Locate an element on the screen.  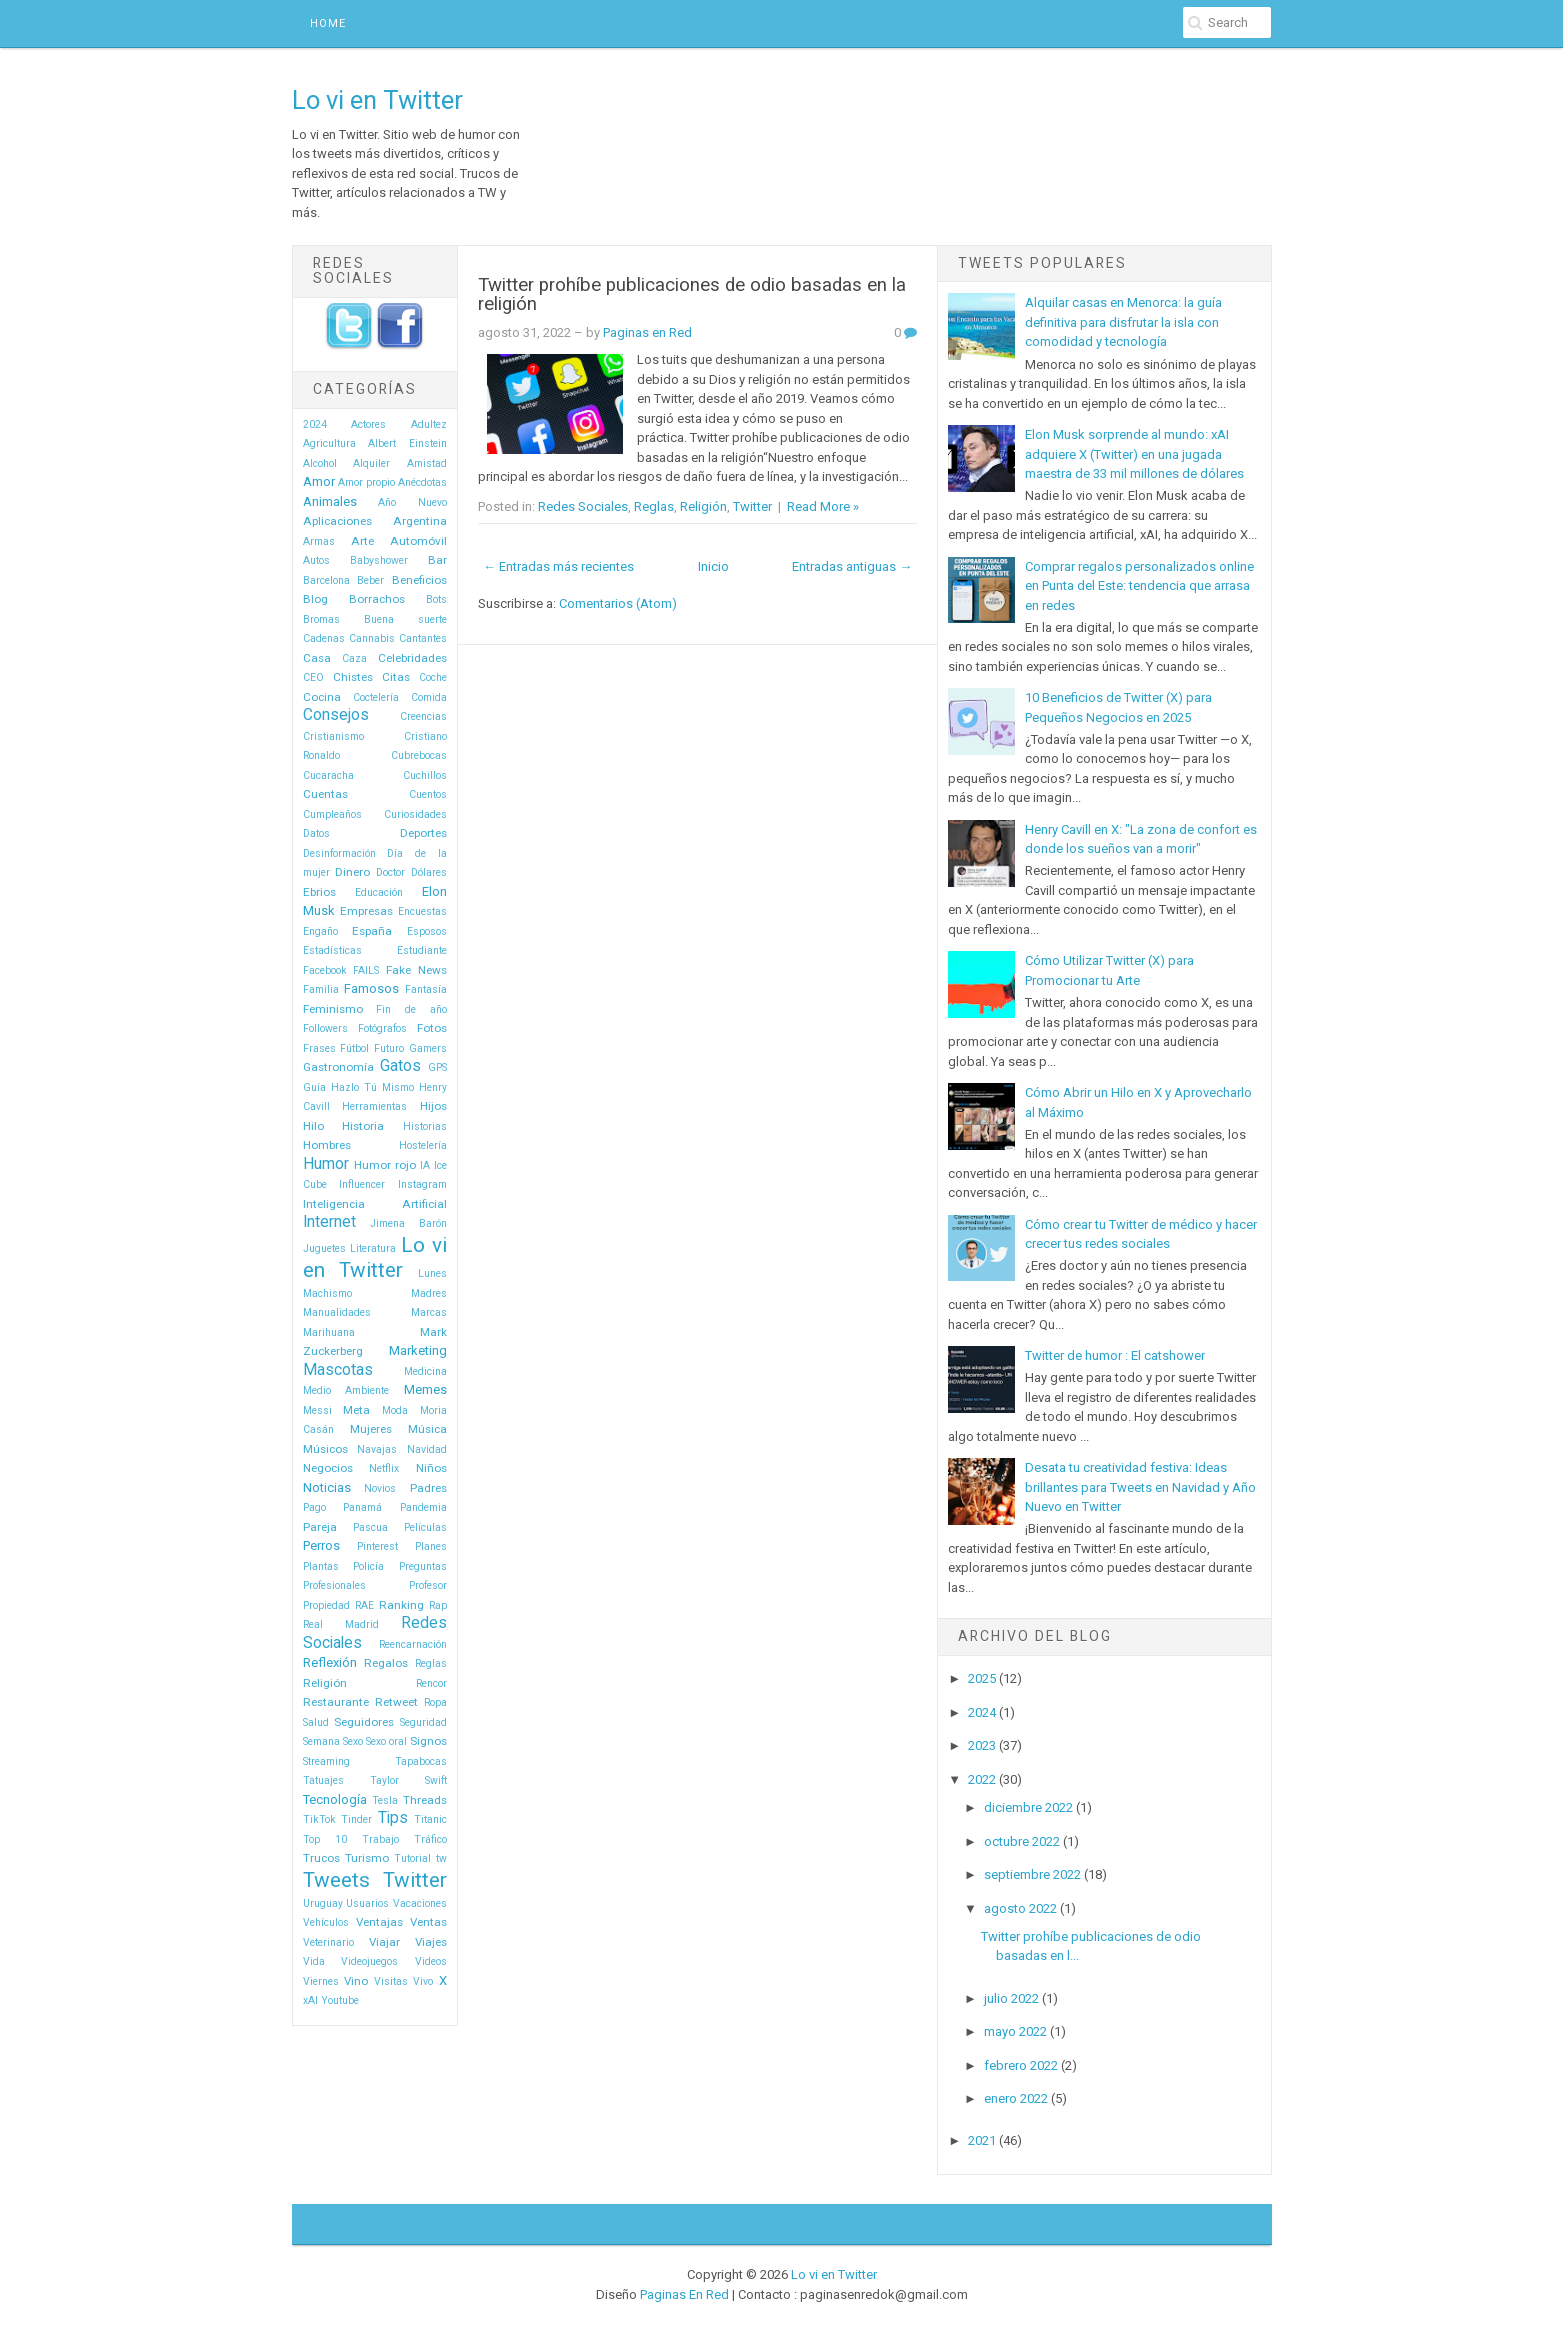
Ropa is located at coordinates (435, 1702).